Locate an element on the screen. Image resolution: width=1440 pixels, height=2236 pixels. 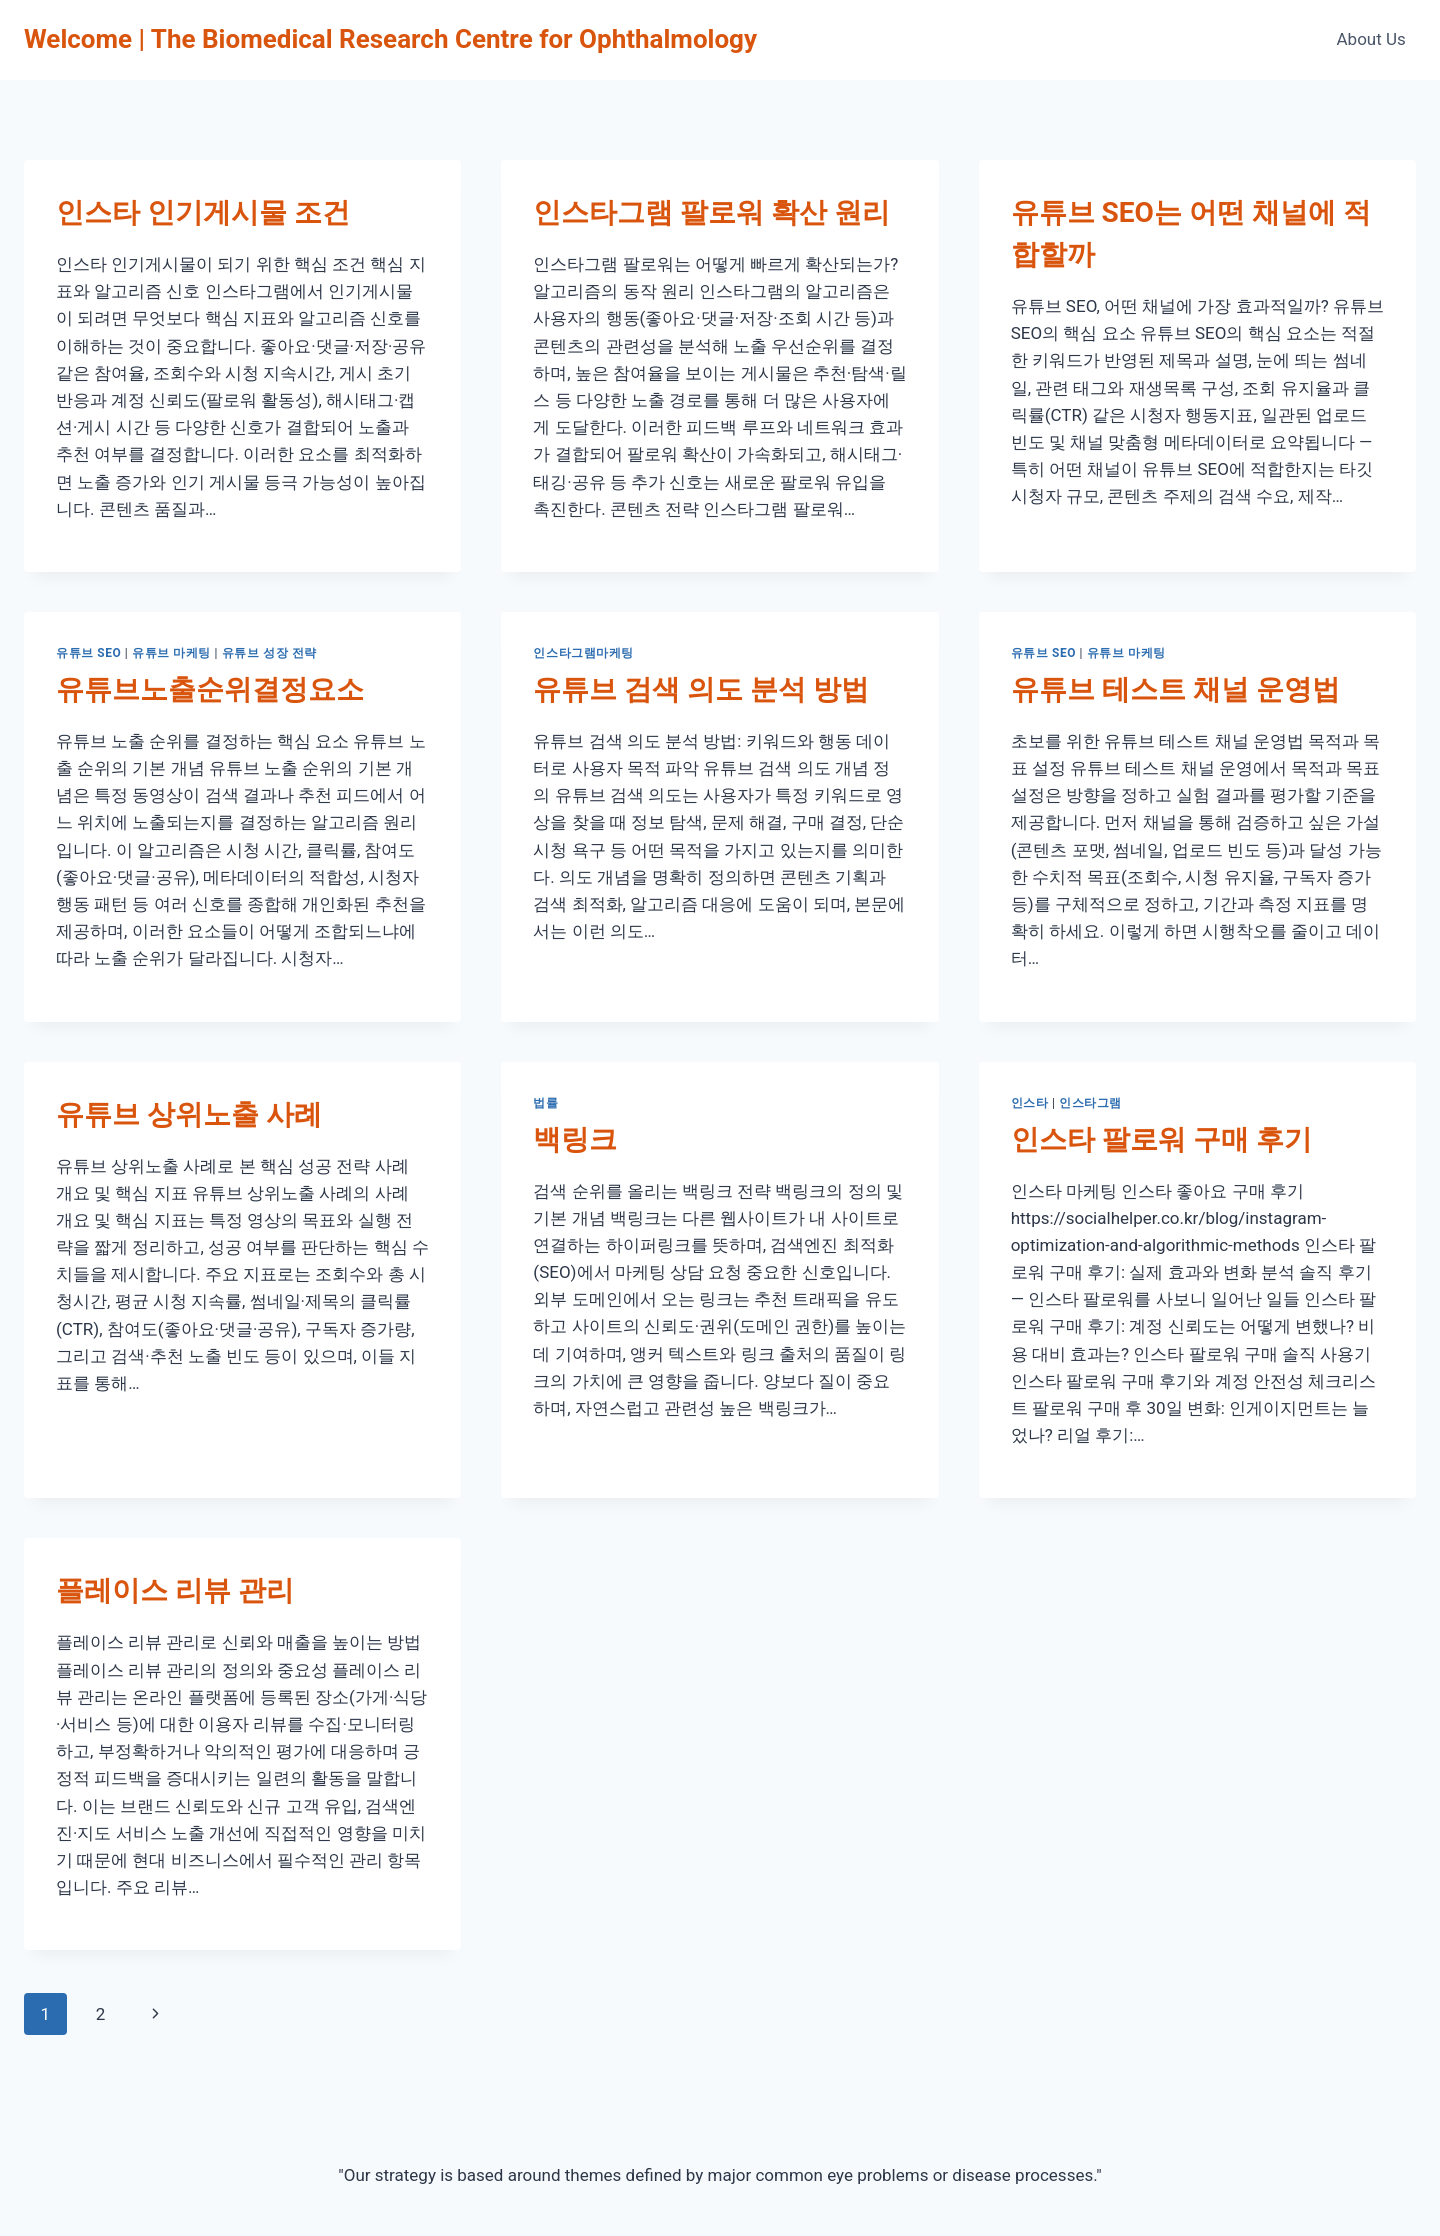
유튜브 SEO is located at coordinates (88, 653).